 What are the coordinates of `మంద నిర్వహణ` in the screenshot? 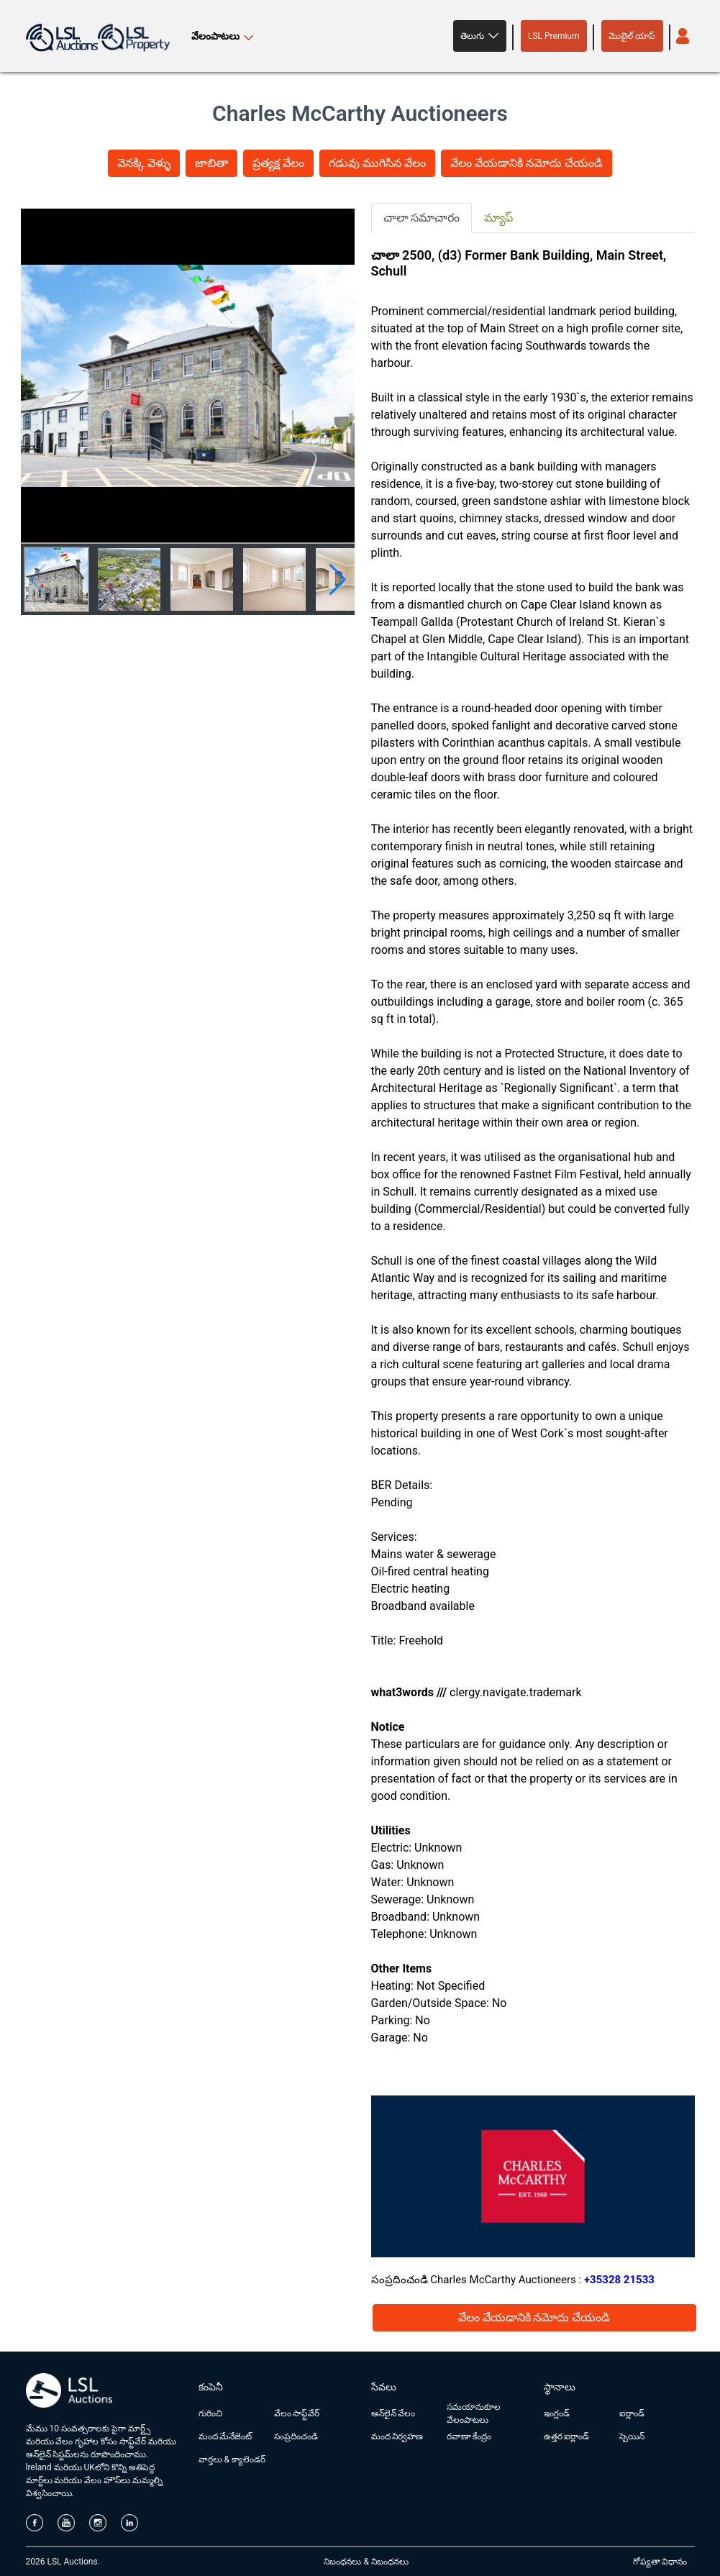 It's located at (397, 2436).